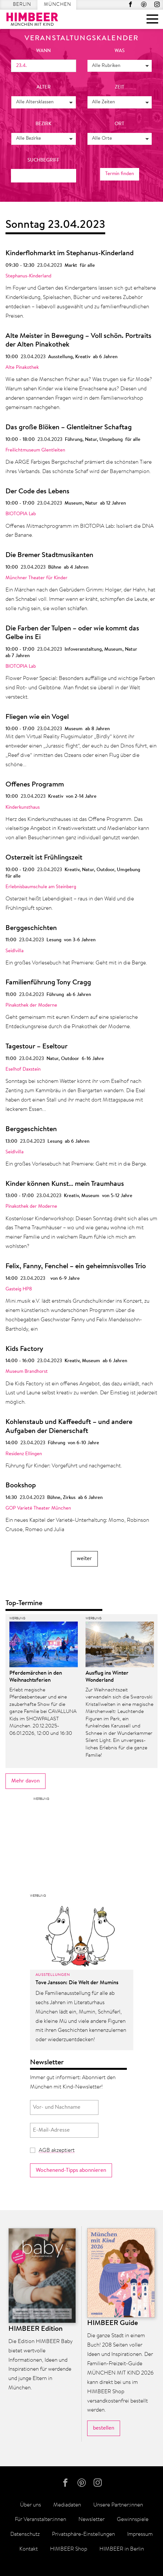 The image size is (163, 2576). I want to click on Ausstellungen, so click(53, 1975).